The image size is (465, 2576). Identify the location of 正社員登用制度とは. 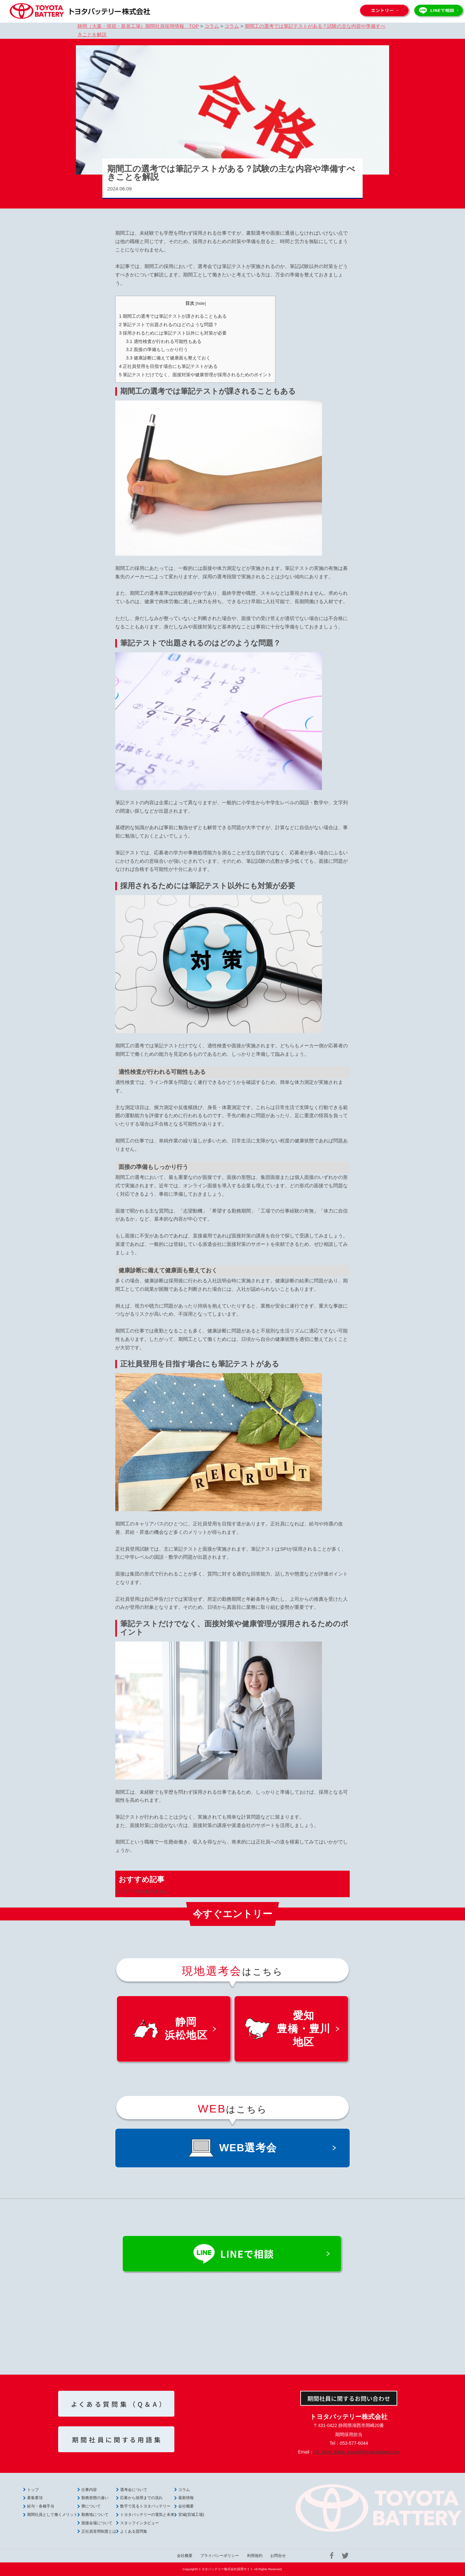
(98, 2531).